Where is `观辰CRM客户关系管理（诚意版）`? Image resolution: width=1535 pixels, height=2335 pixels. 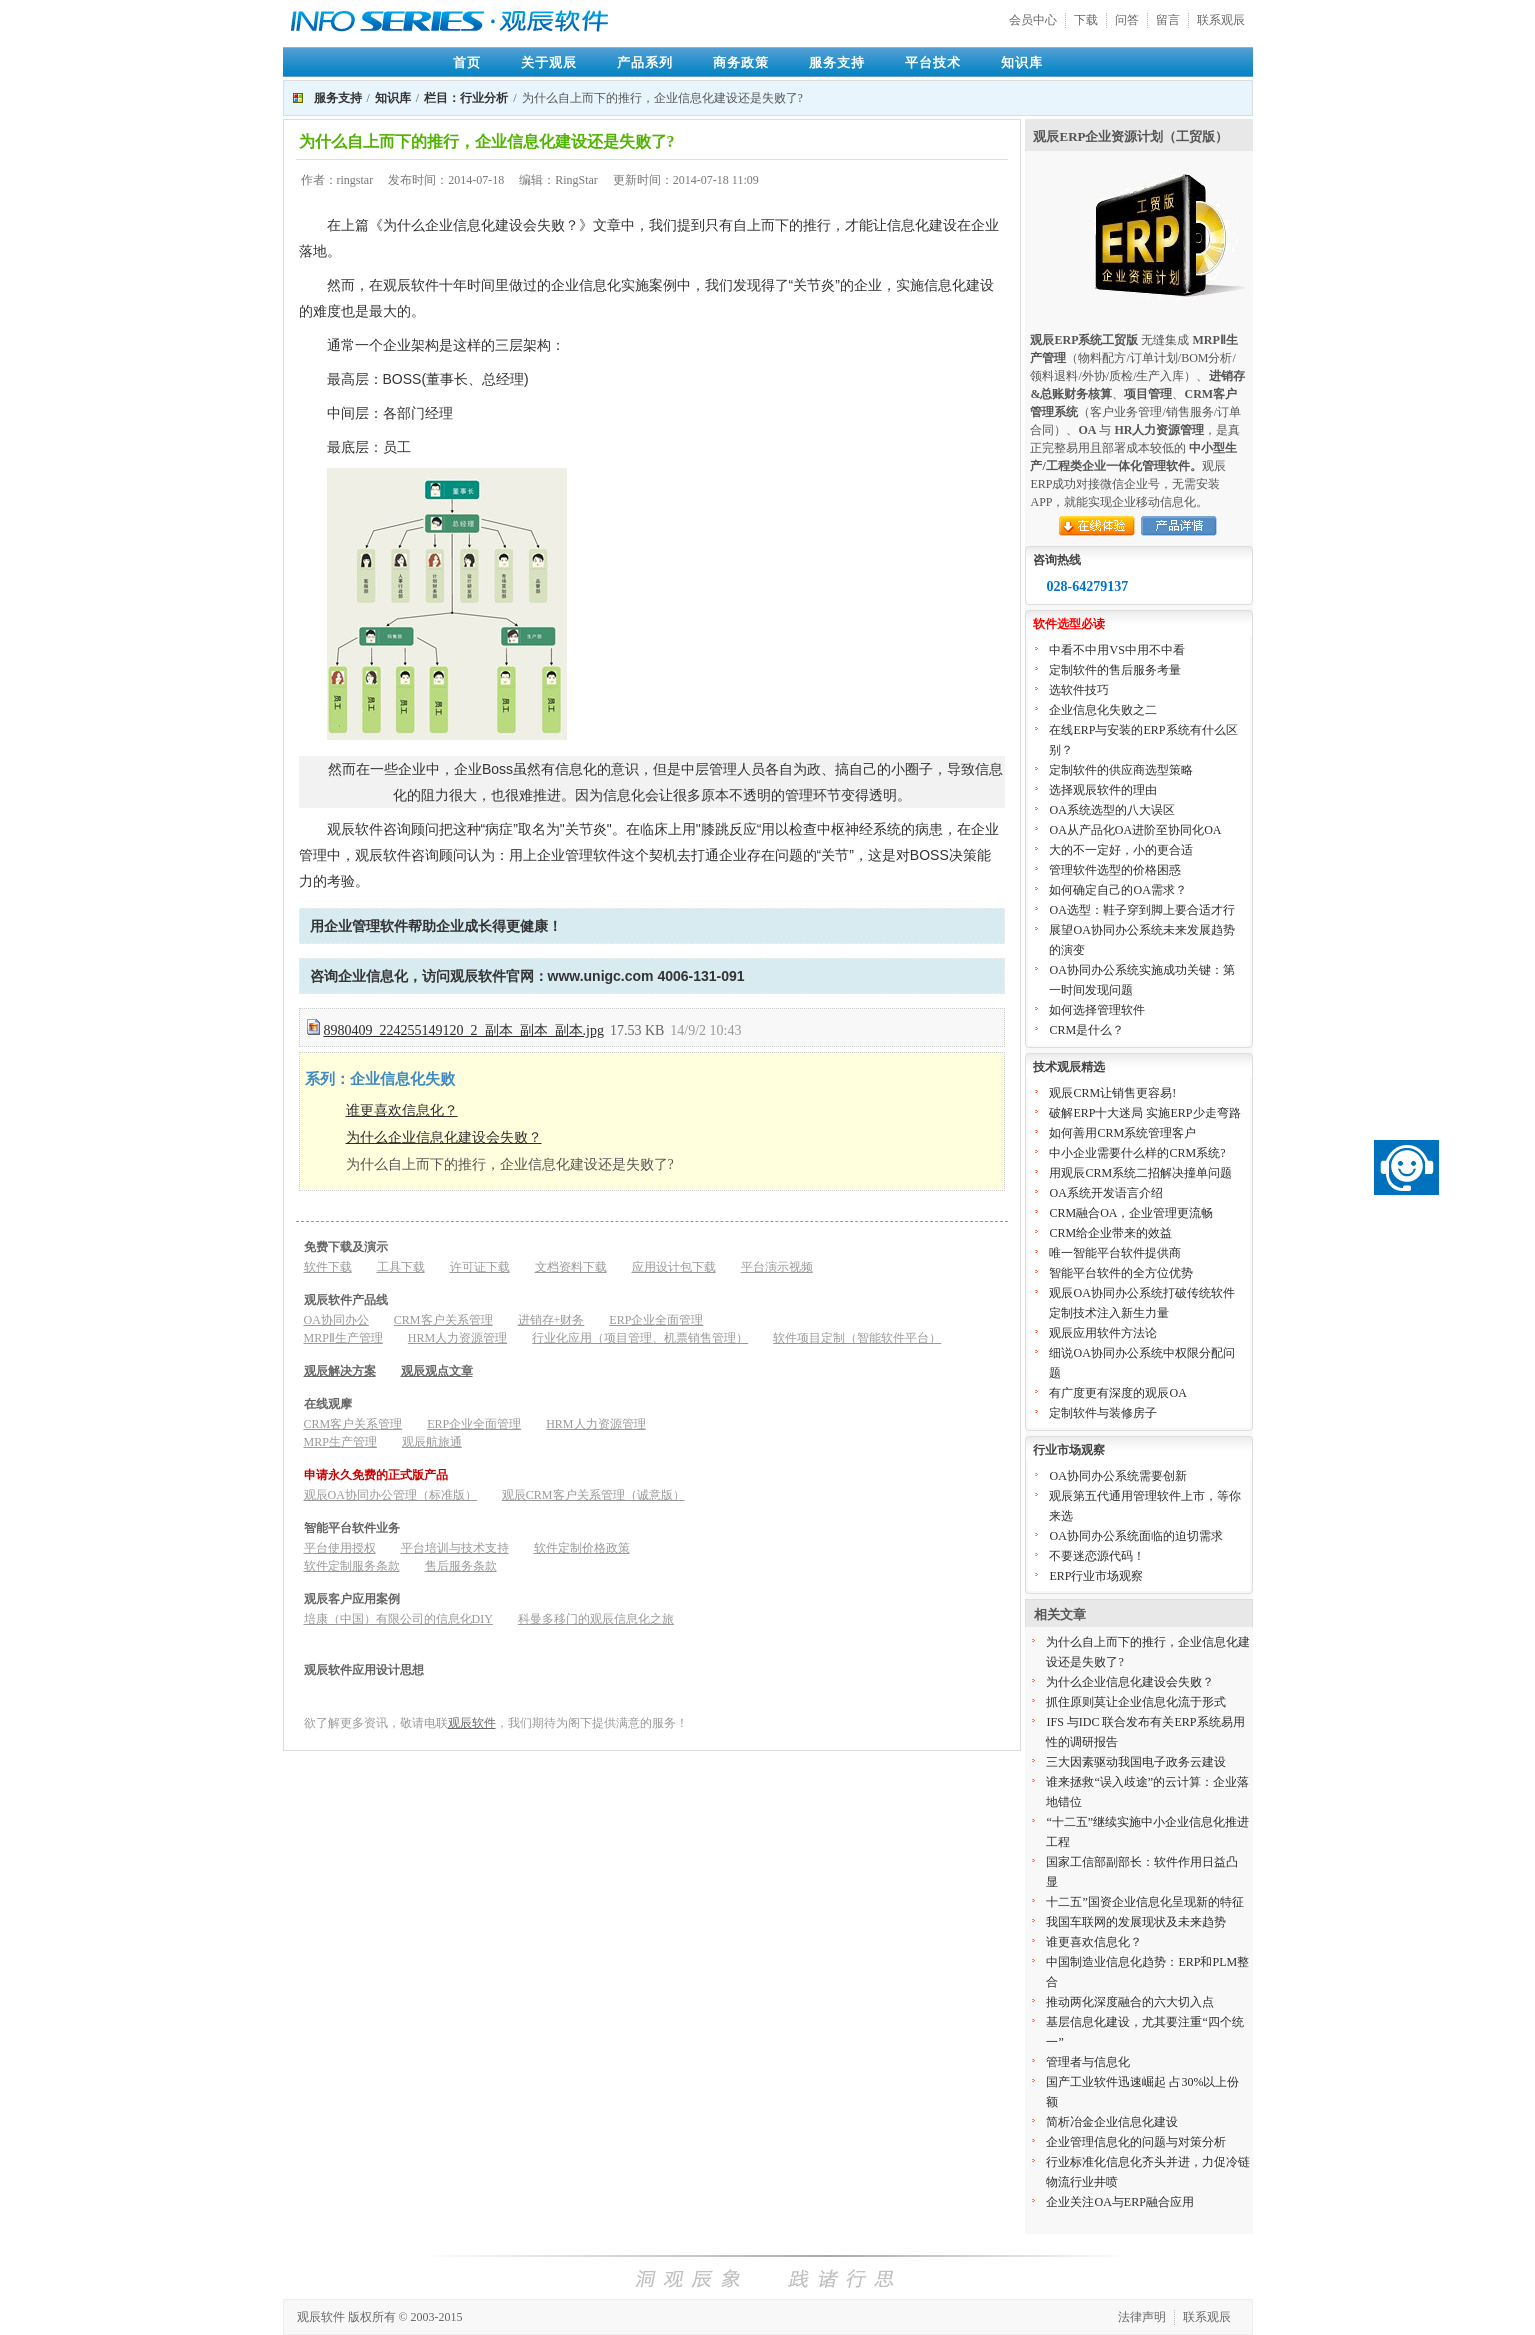 观辰CRM客户关系管理（诚意版） is located at coordinates (593, 1495).